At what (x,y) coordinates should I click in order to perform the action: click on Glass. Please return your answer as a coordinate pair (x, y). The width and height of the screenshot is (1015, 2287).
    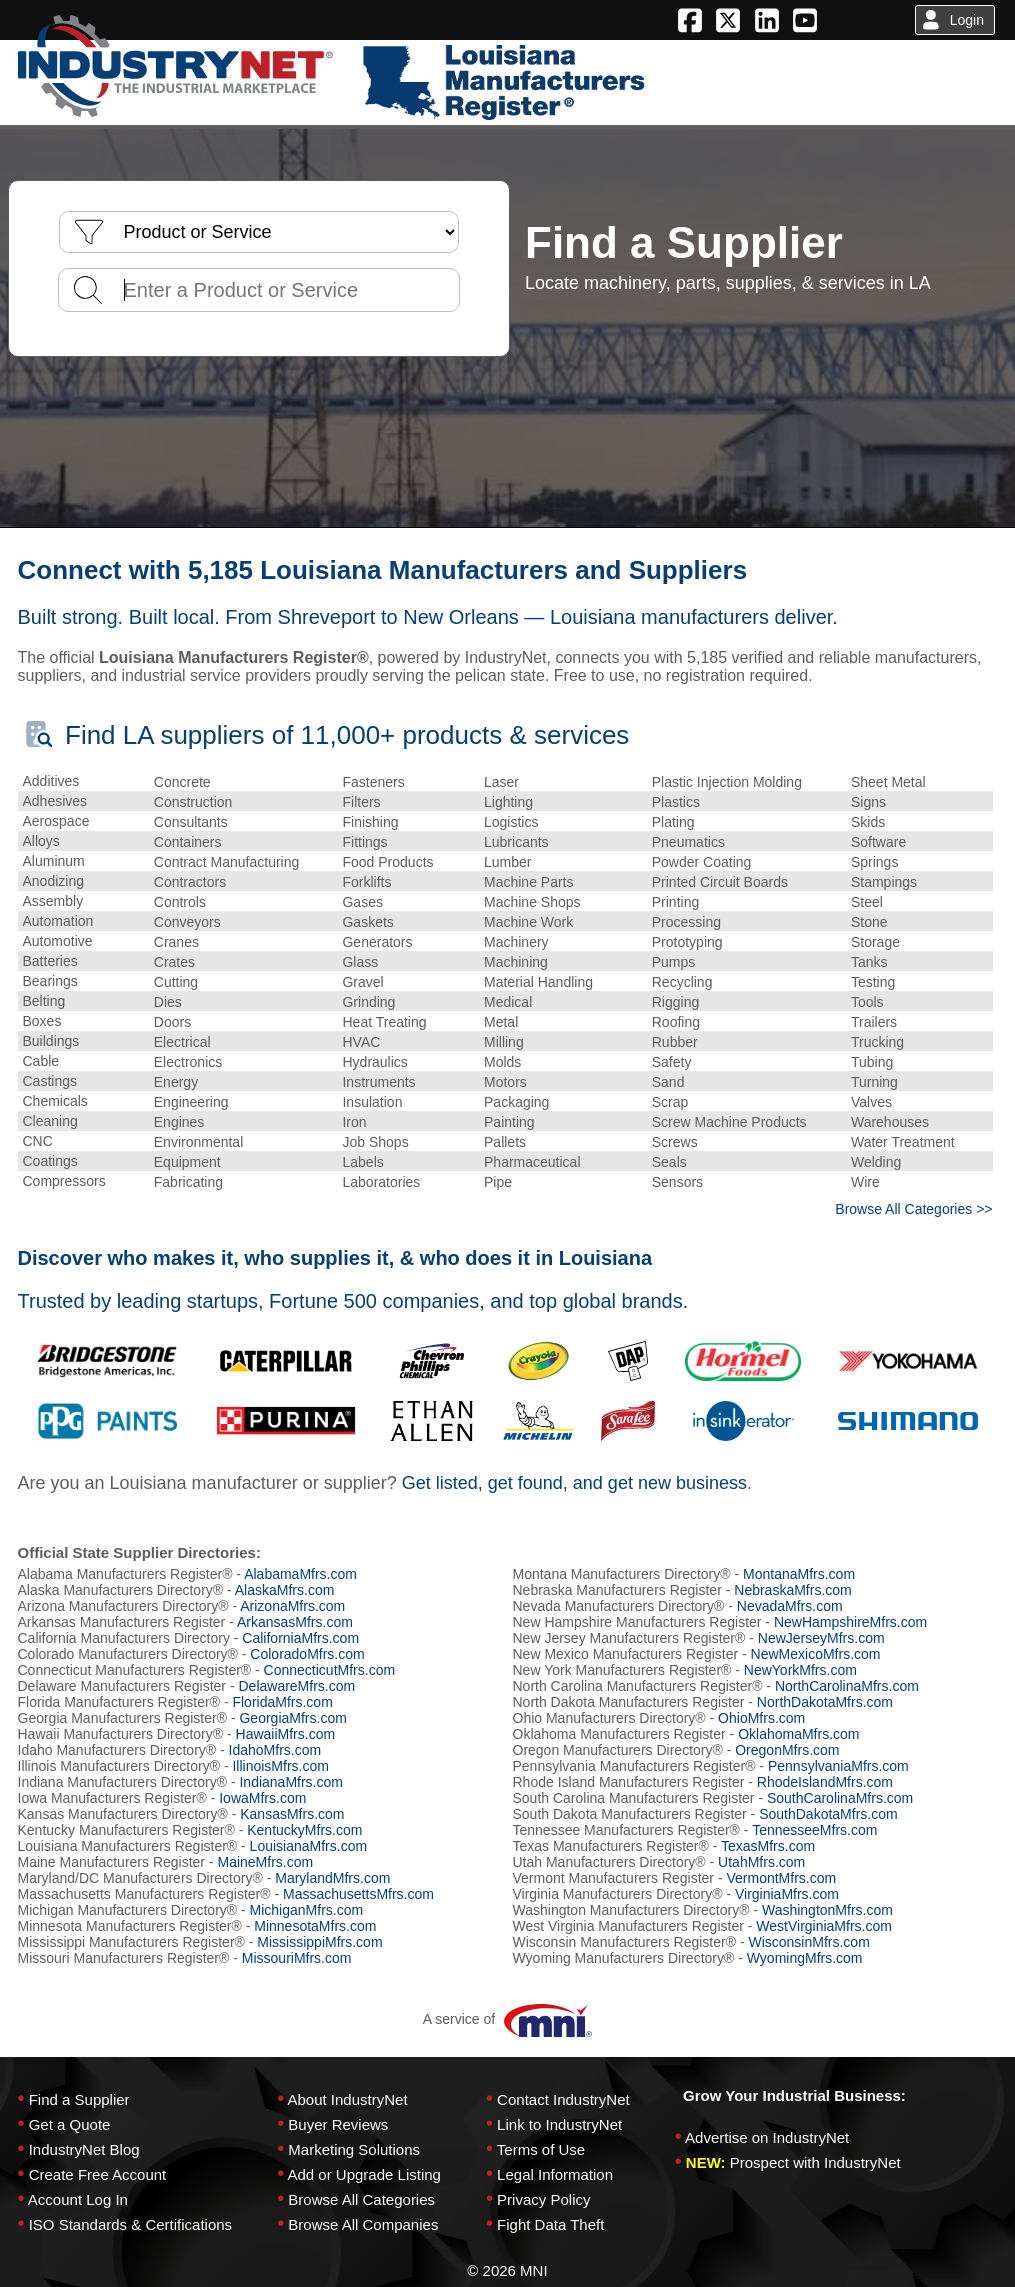
    Looking at the image, I should click on (360, 962).